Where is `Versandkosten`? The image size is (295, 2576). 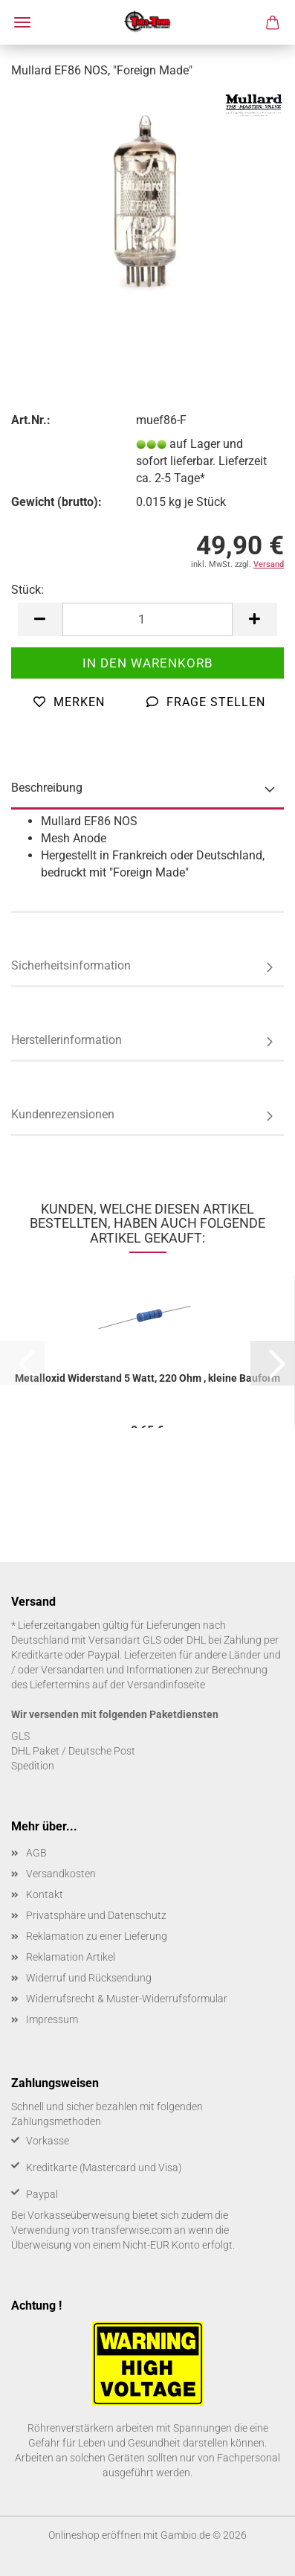
Versandkosten is located at coordinates (61, 1874).